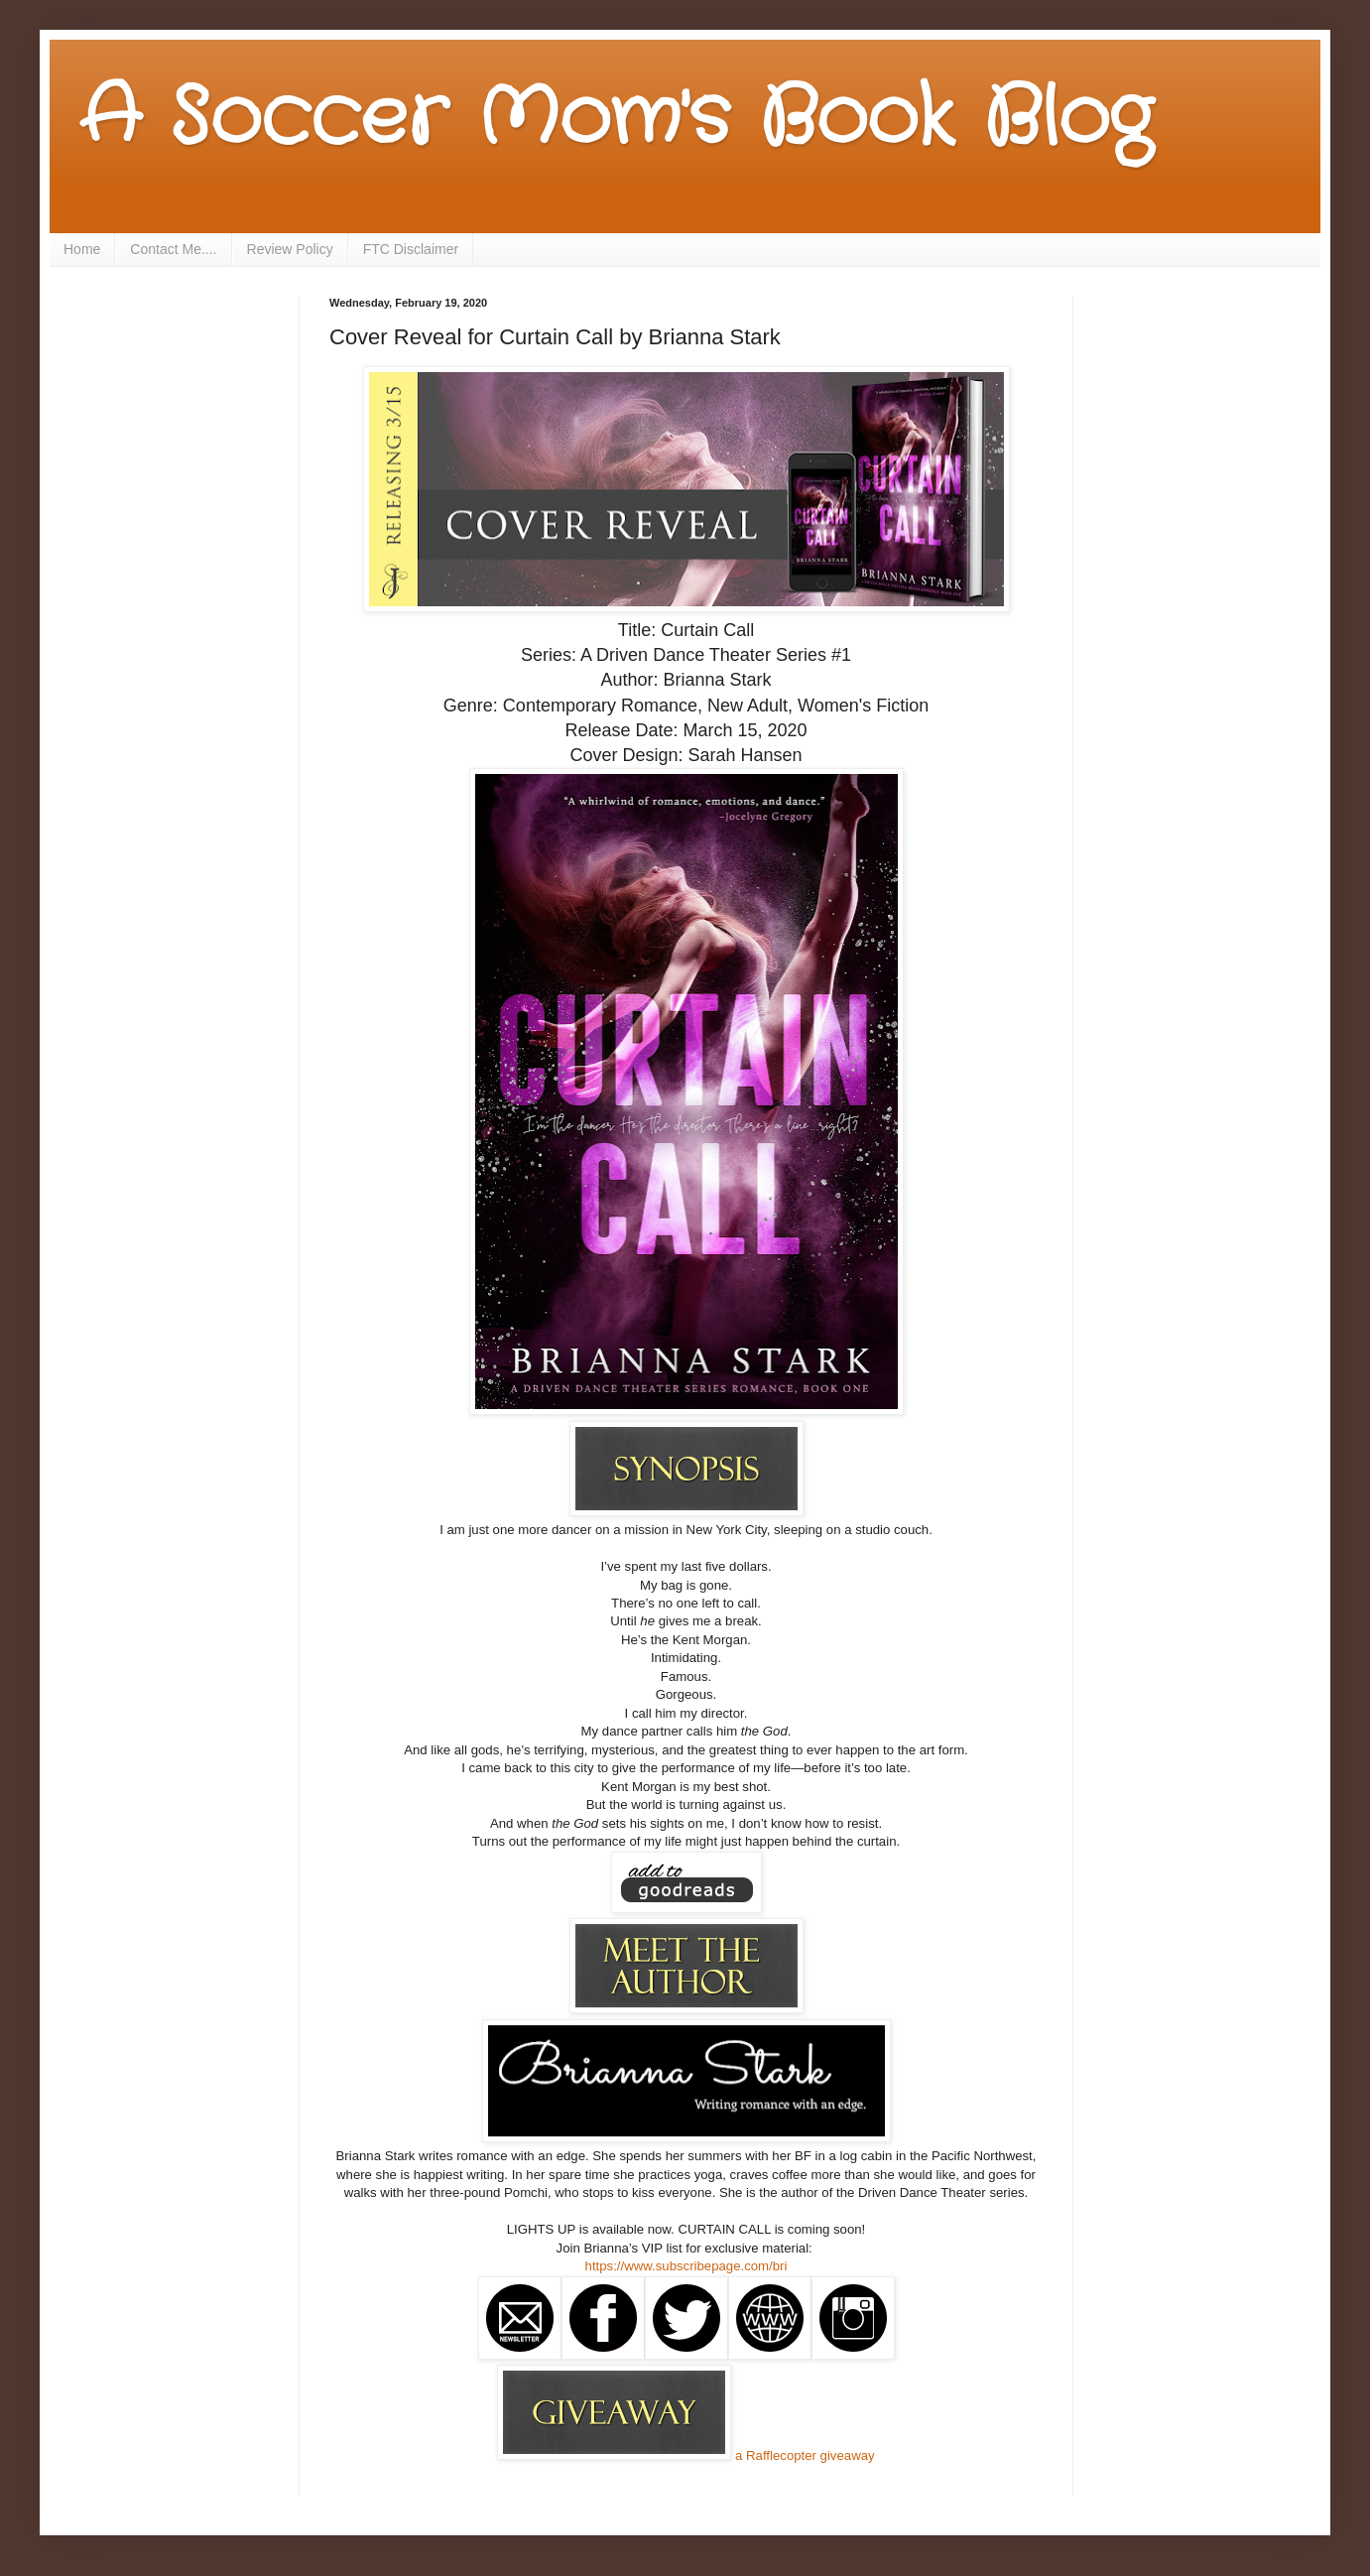 The height and width of the screenshot is (2576, 1370). Describe the element at coordinates (686, 2265) in the screenshot. I see `https://www.subscribepage.com/bri` at that location.